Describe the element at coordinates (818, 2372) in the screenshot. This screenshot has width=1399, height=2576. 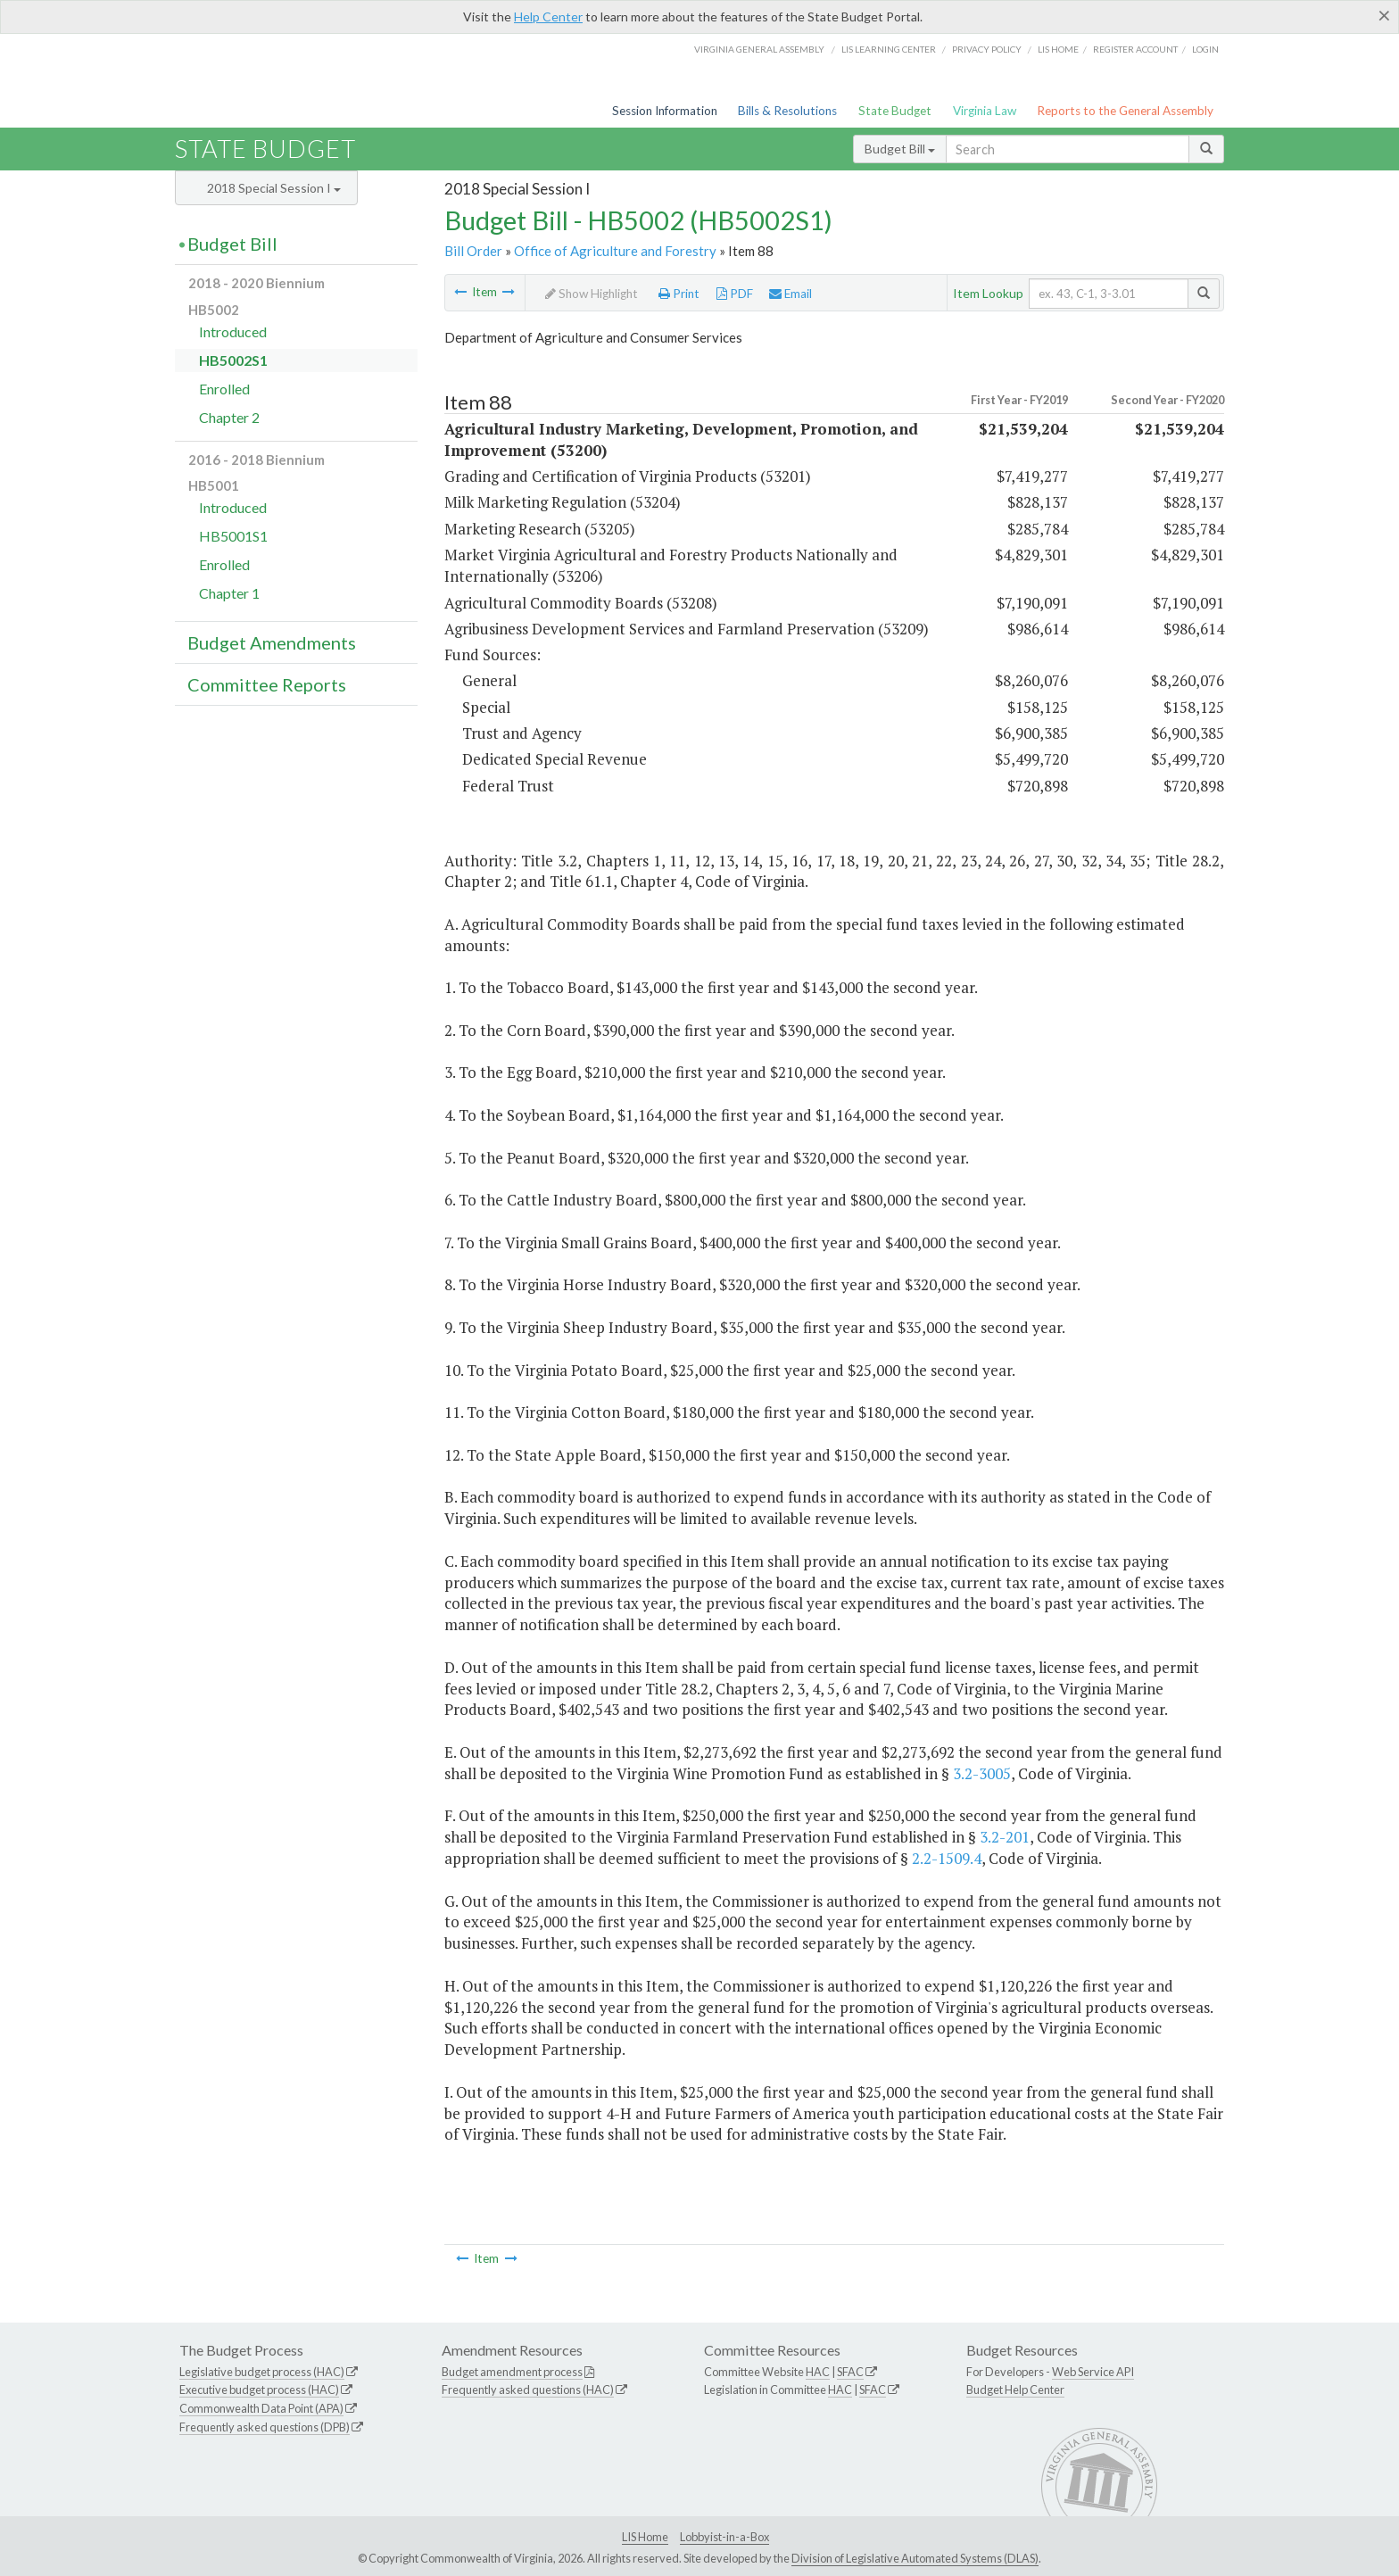
I see `HAC` at that location.